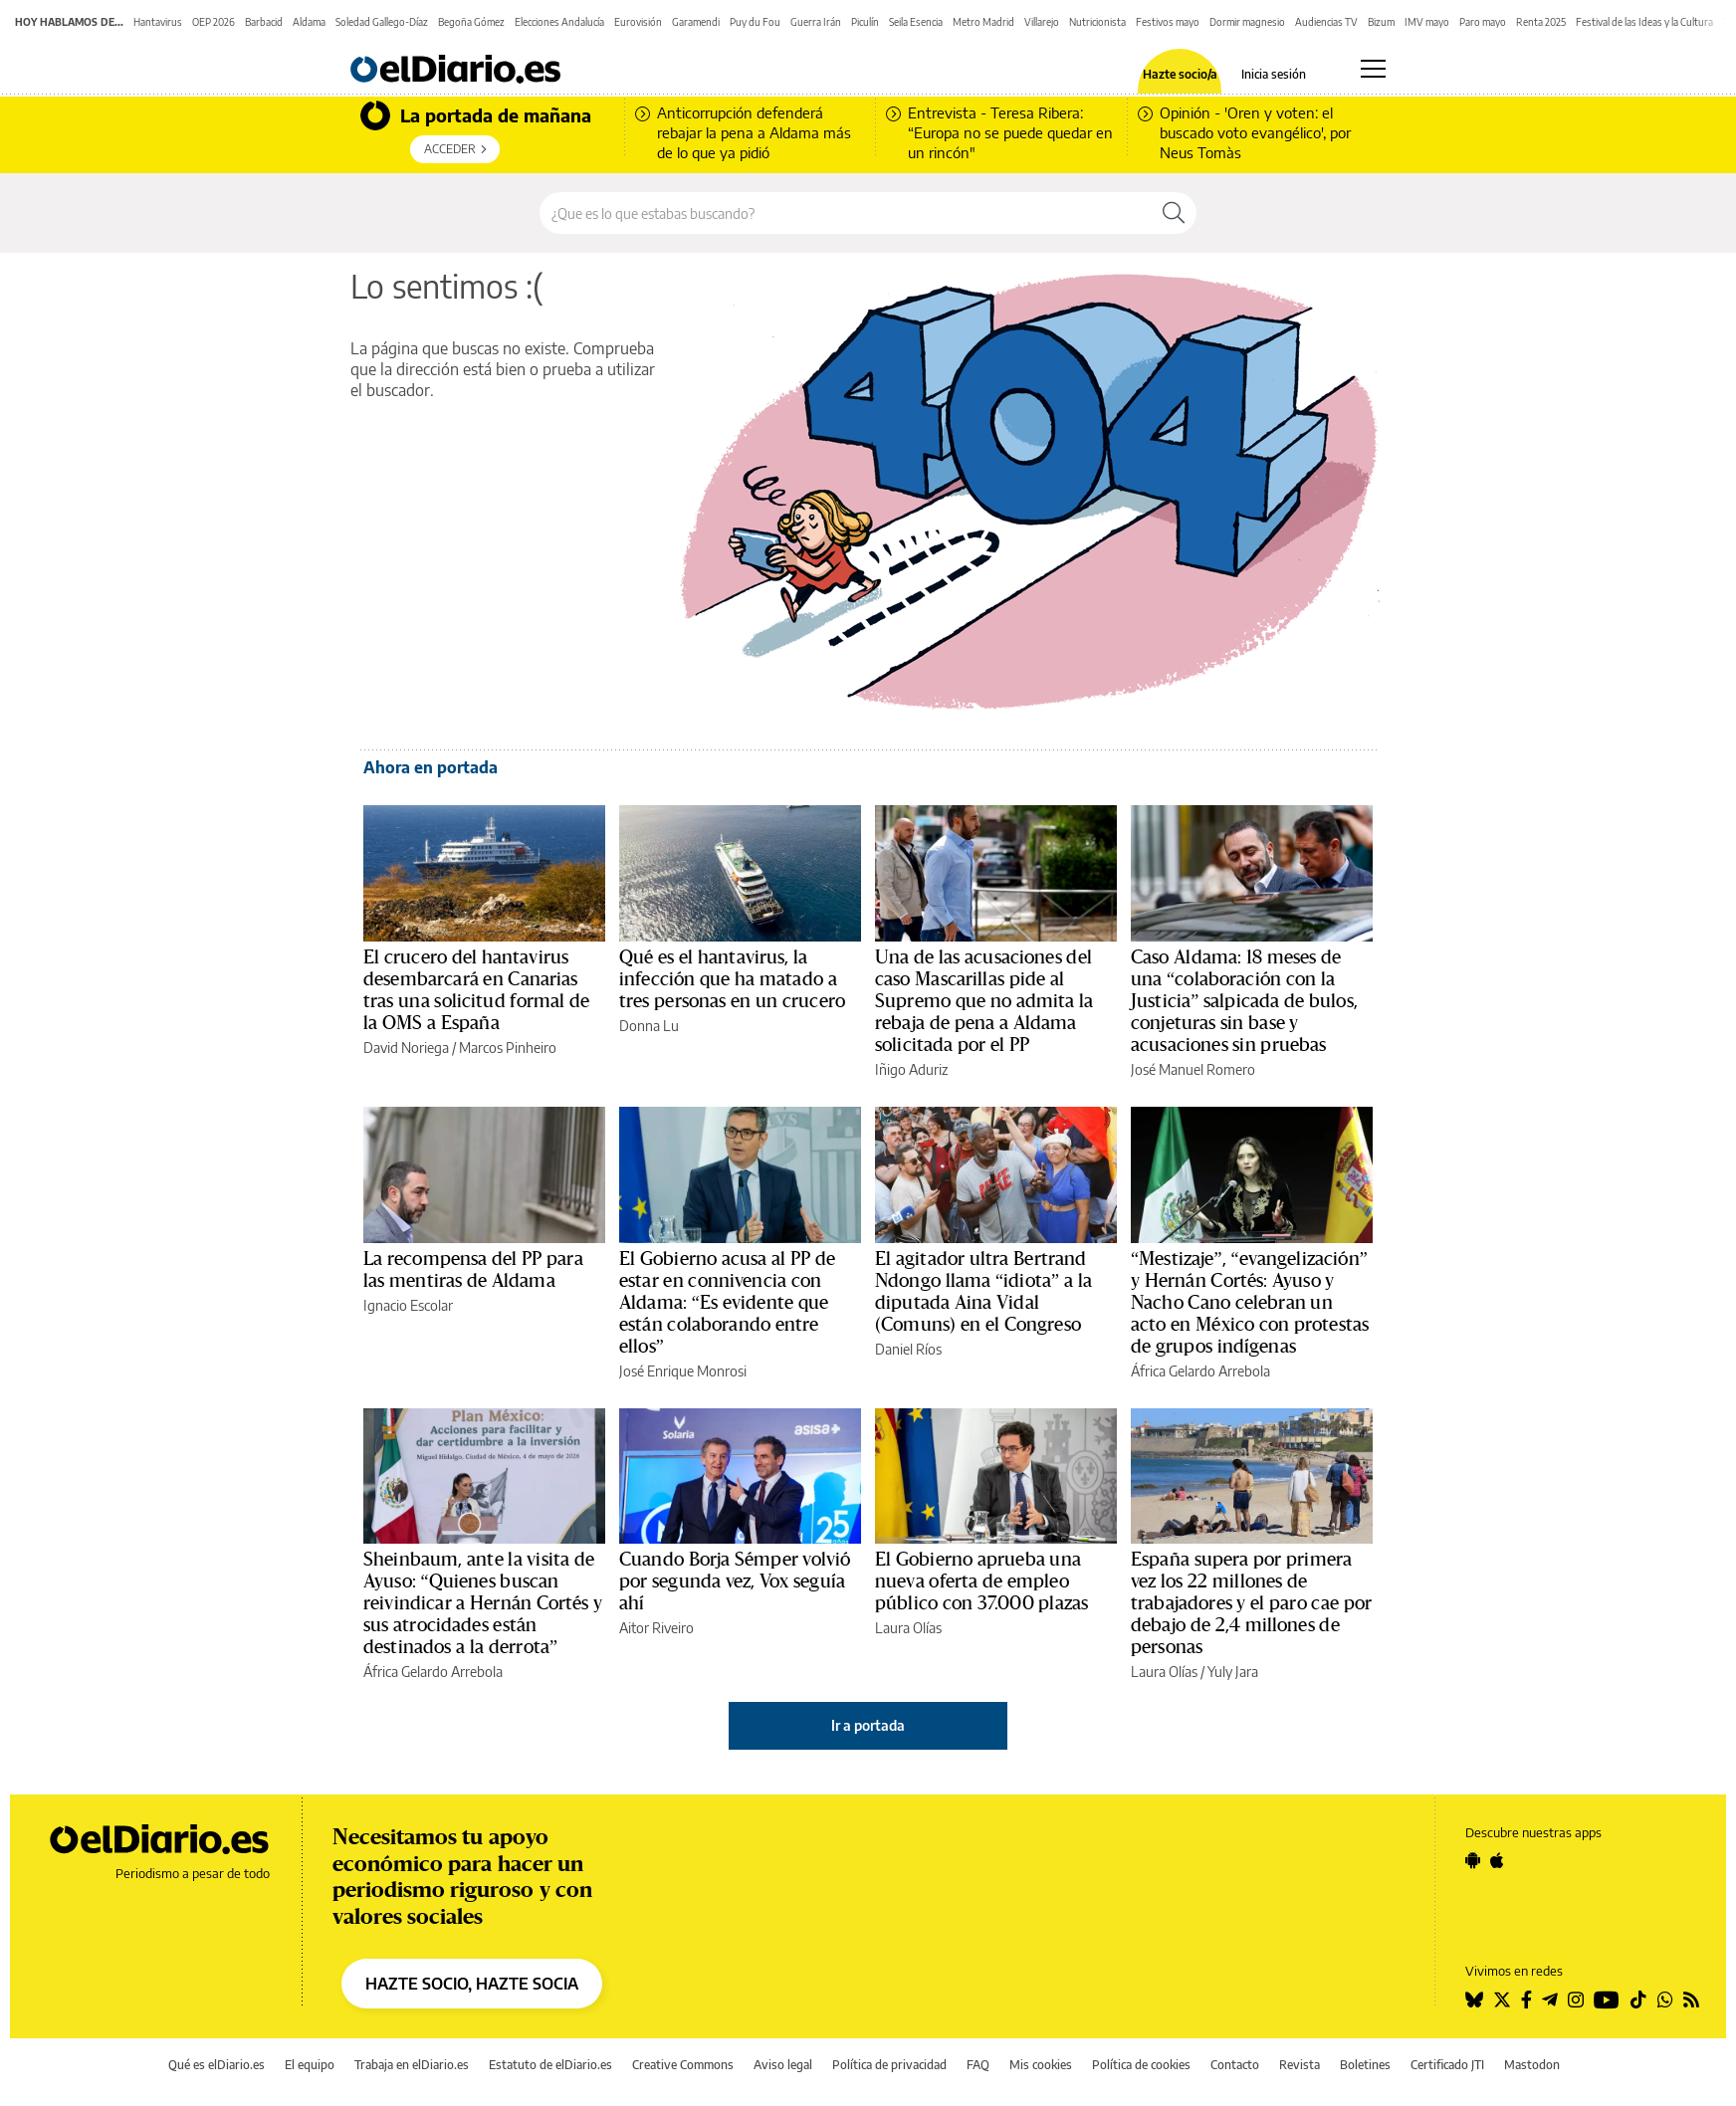 The width and height of the screenshot is (1736, 2106). What do you see at coordinates (406, 1047) in the screenshot?
I see `David Noriega` at bounding box center [406, 1047].